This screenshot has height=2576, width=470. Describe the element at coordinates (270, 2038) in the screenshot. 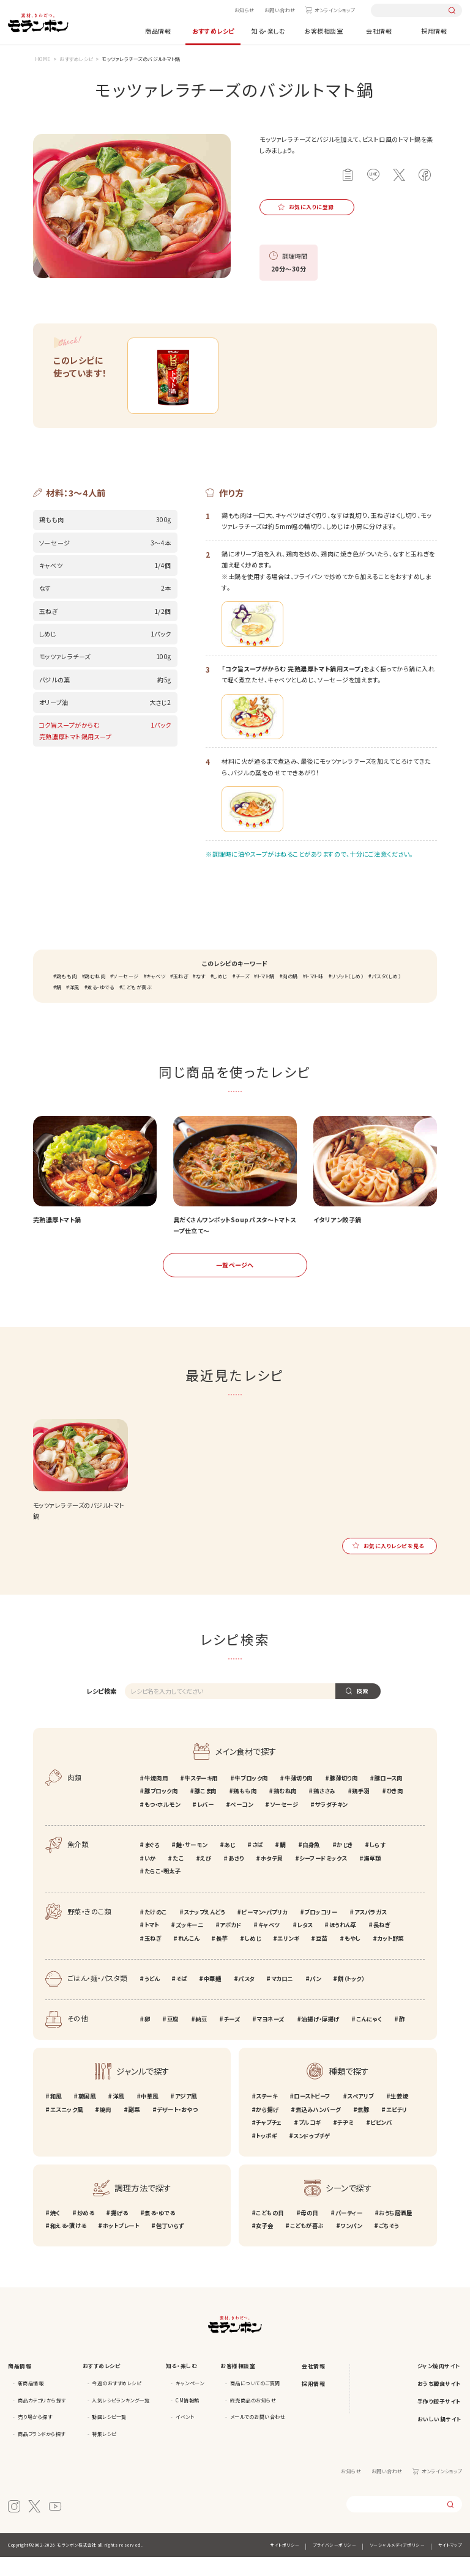

I see `マヨネーズ` at that location.